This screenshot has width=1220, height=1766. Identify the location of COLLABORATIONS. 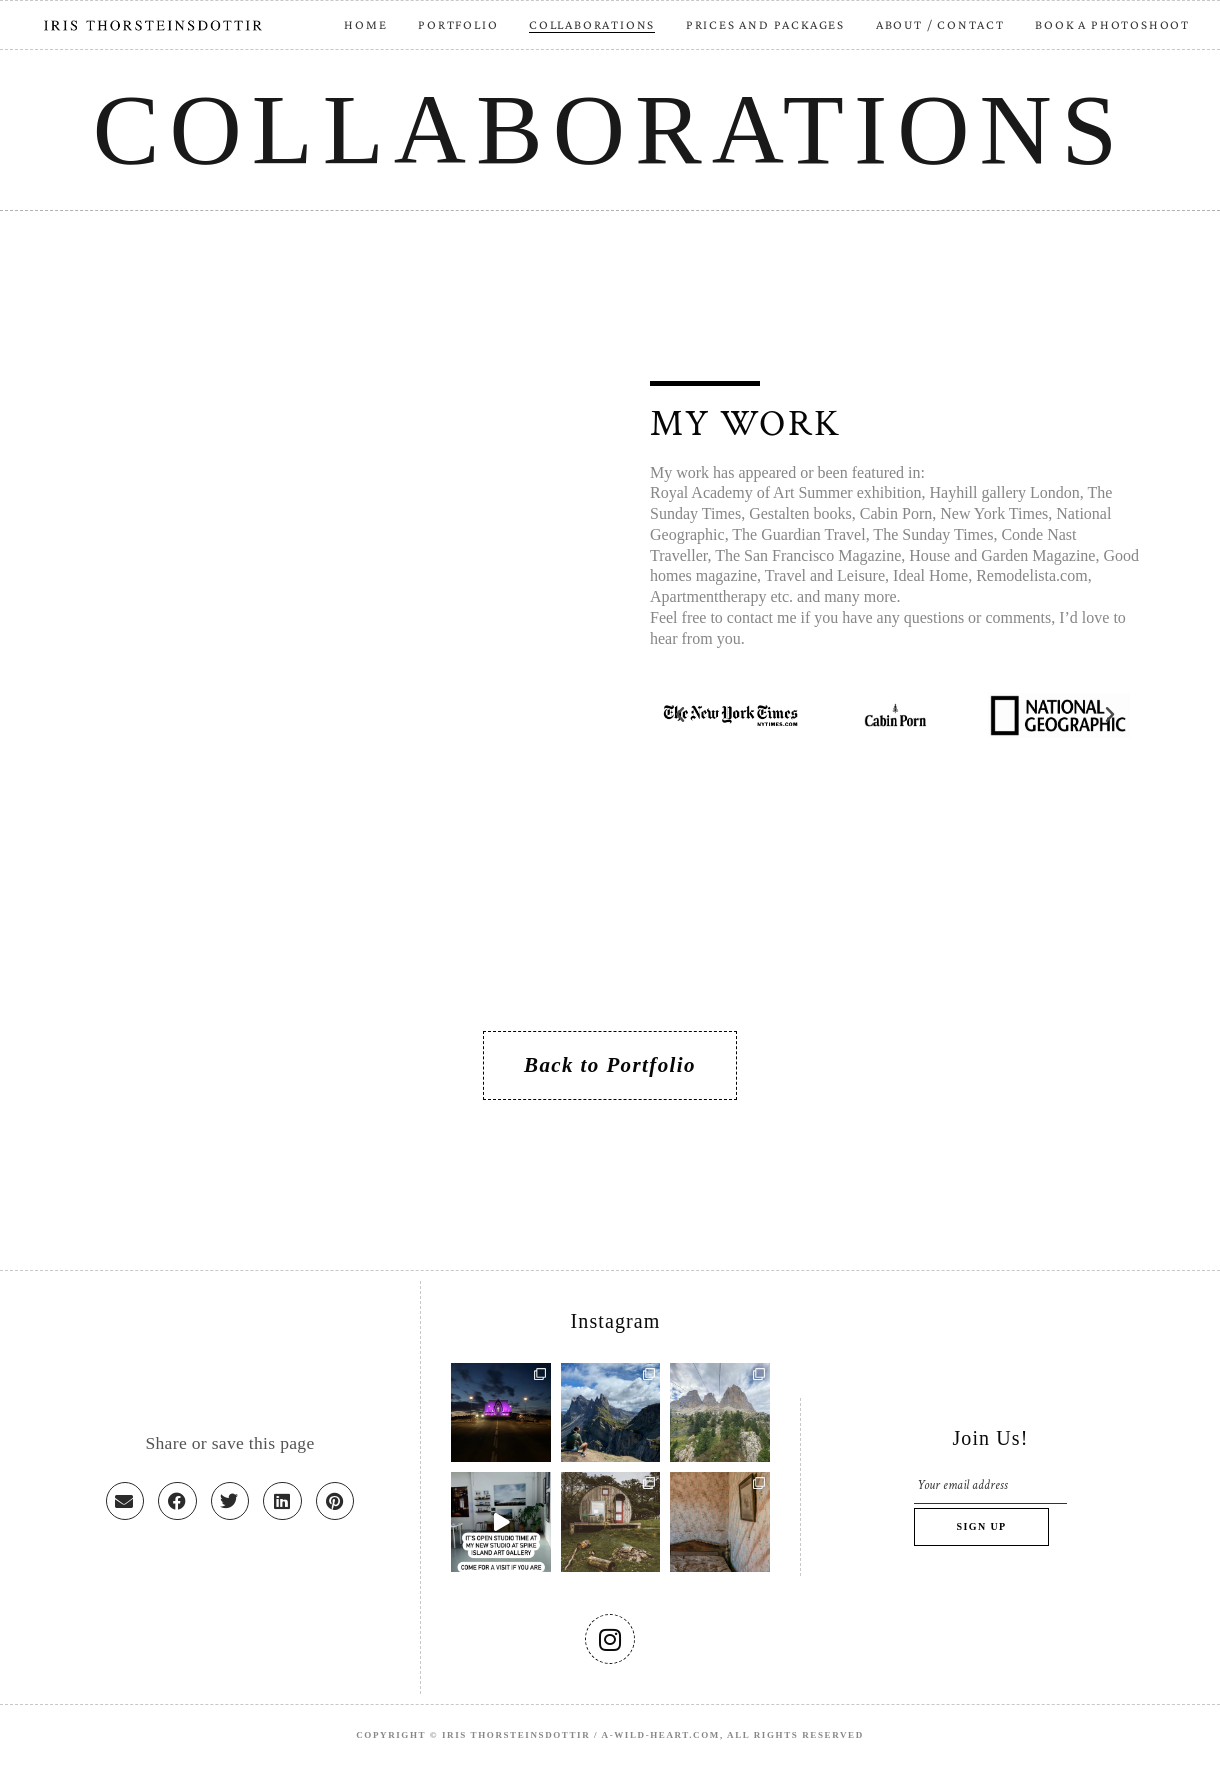
(592, 24).